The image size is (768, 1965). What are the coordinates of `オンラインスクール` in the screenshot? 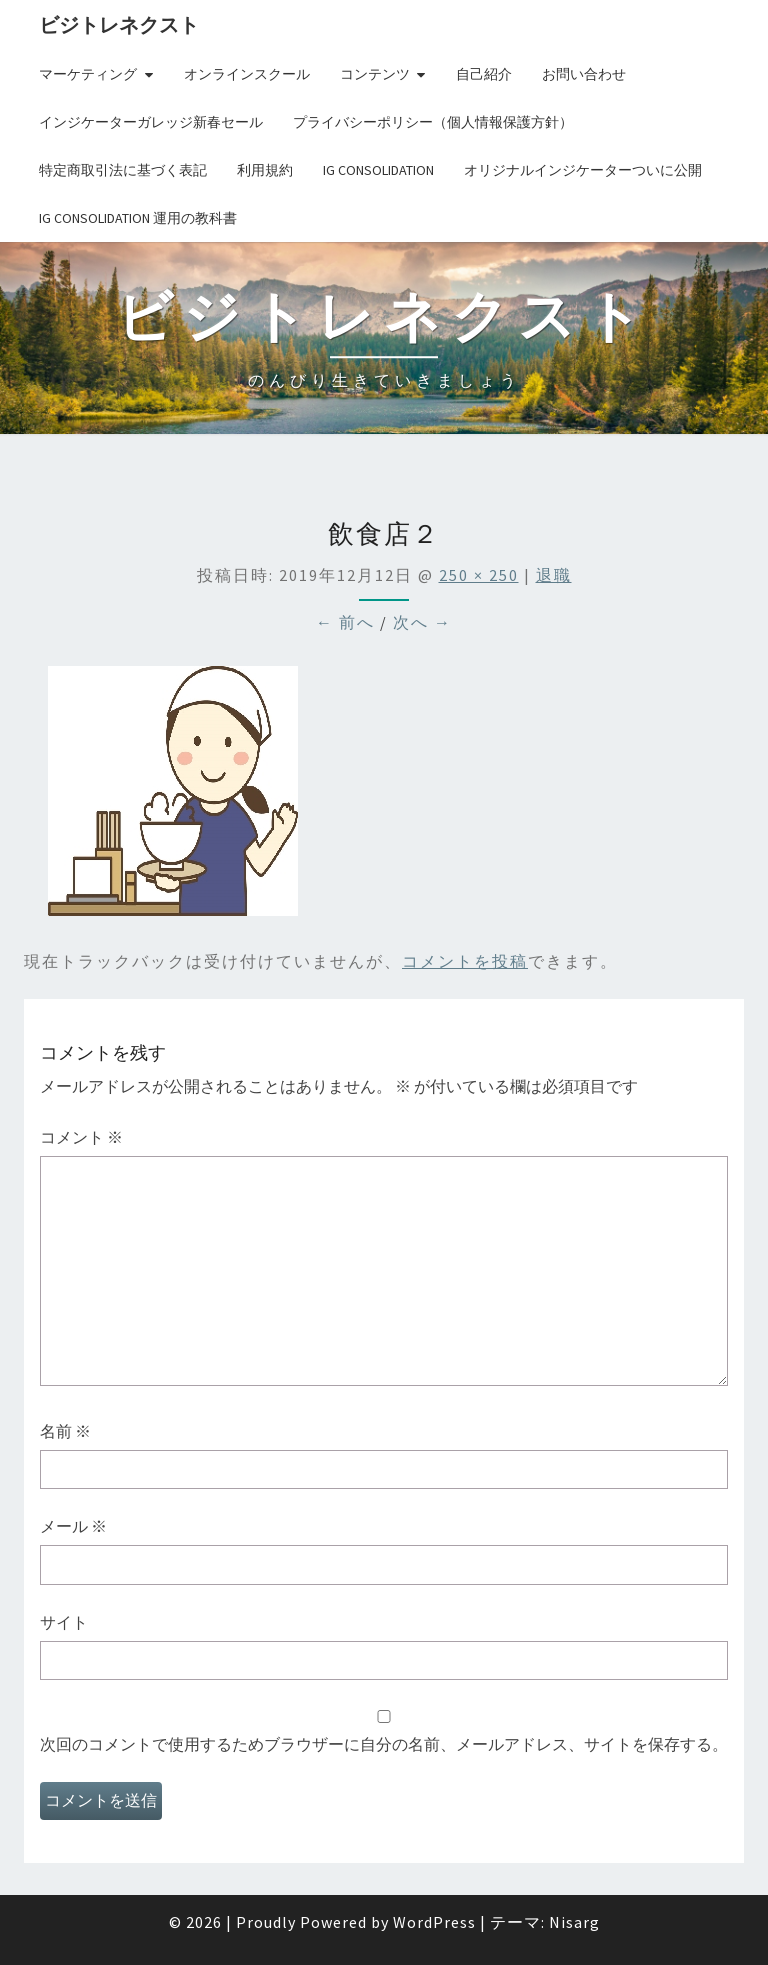 It's located at (247, 74).